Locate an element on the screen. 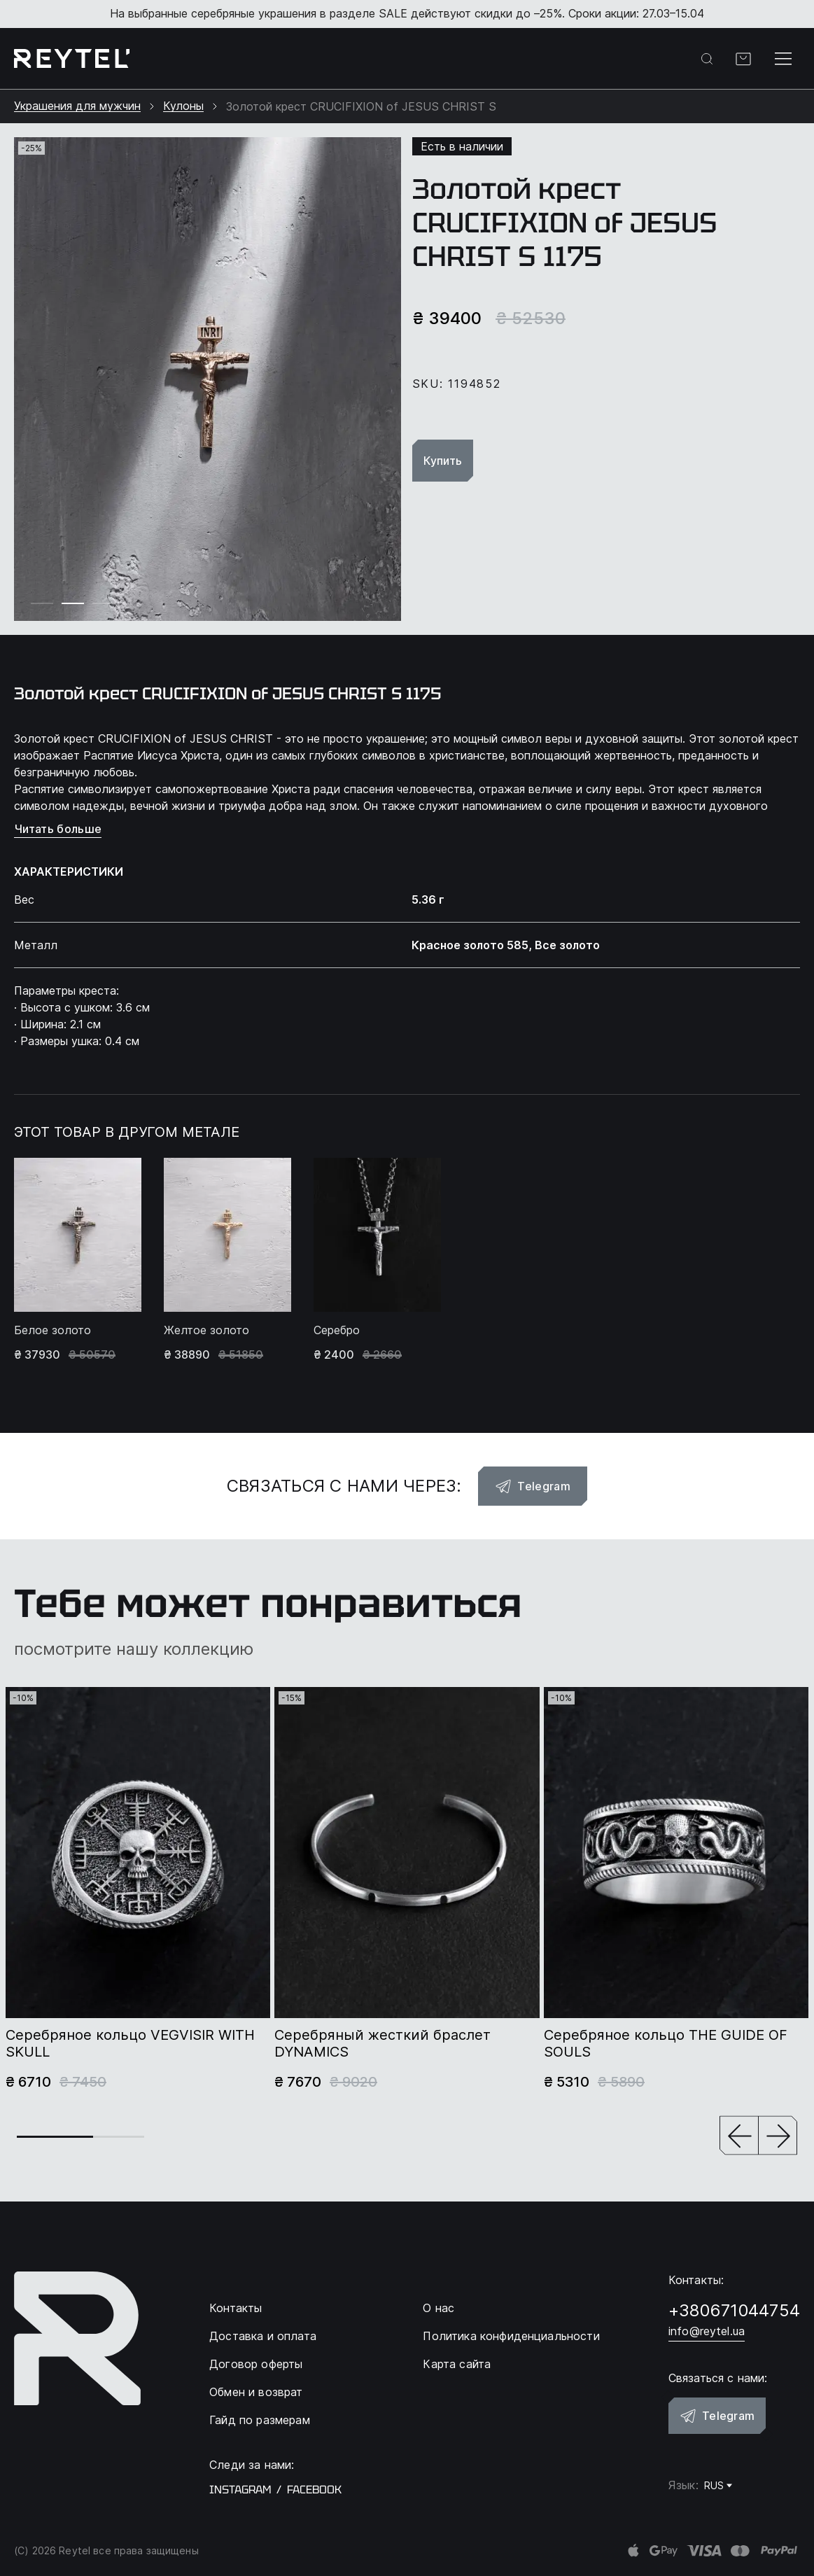 The height and width of the screenshot is (2576, 814). facebook is located at coordinates (314, 2490).